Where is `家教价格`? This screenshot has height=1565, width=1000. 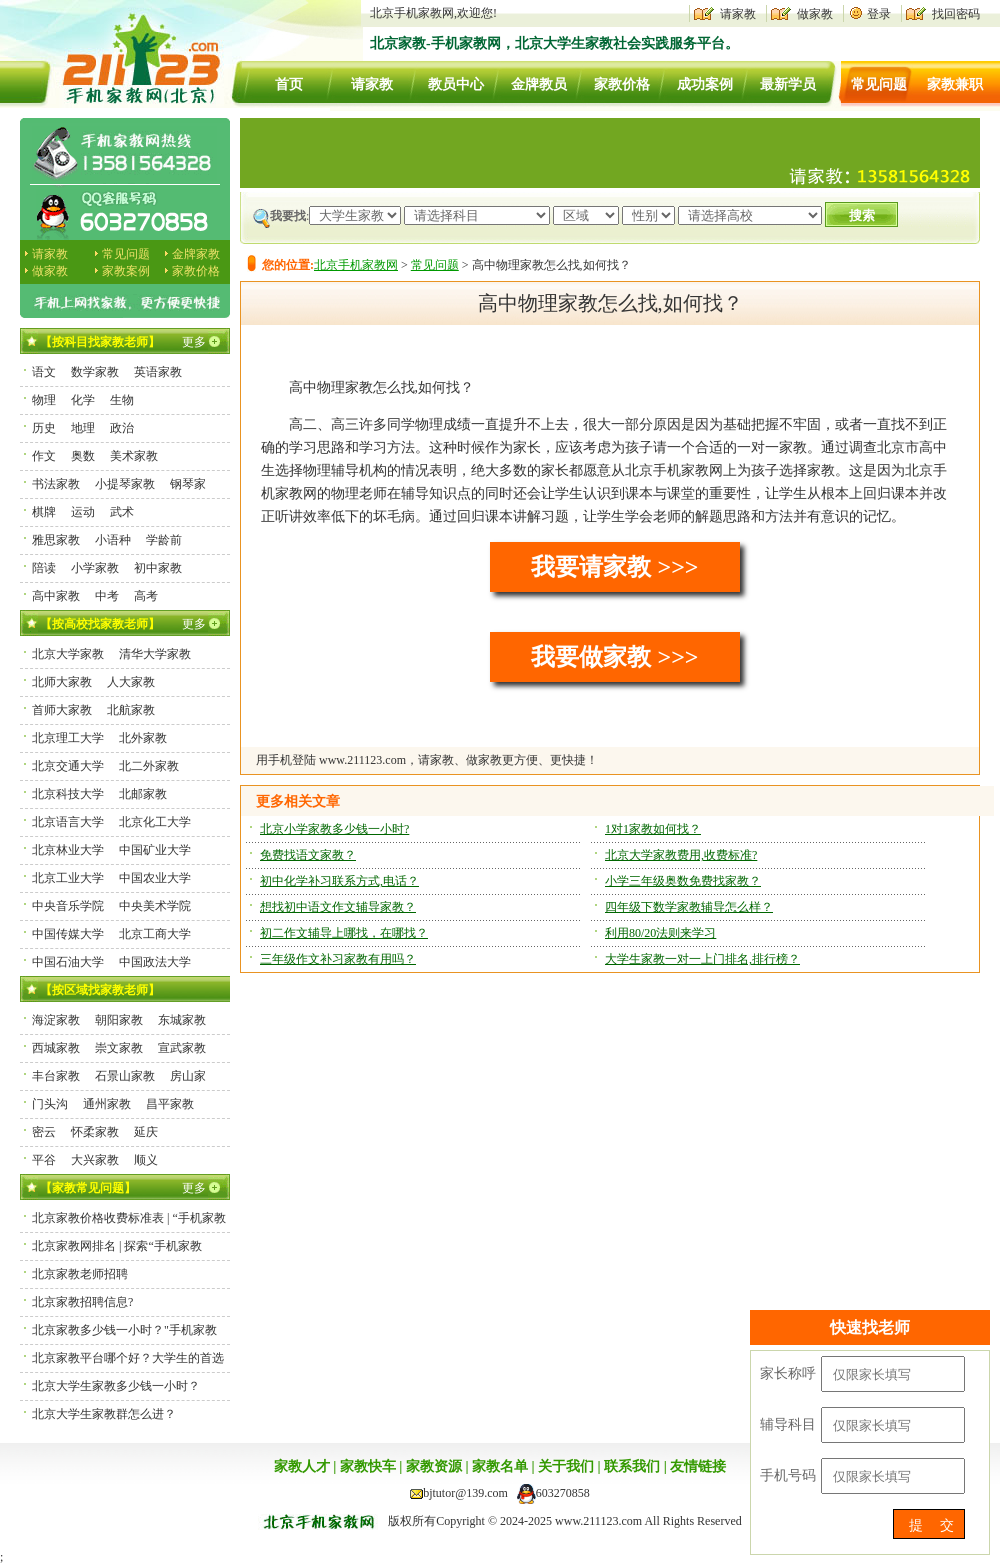 家教价格 is located at coordinates (622, 84).